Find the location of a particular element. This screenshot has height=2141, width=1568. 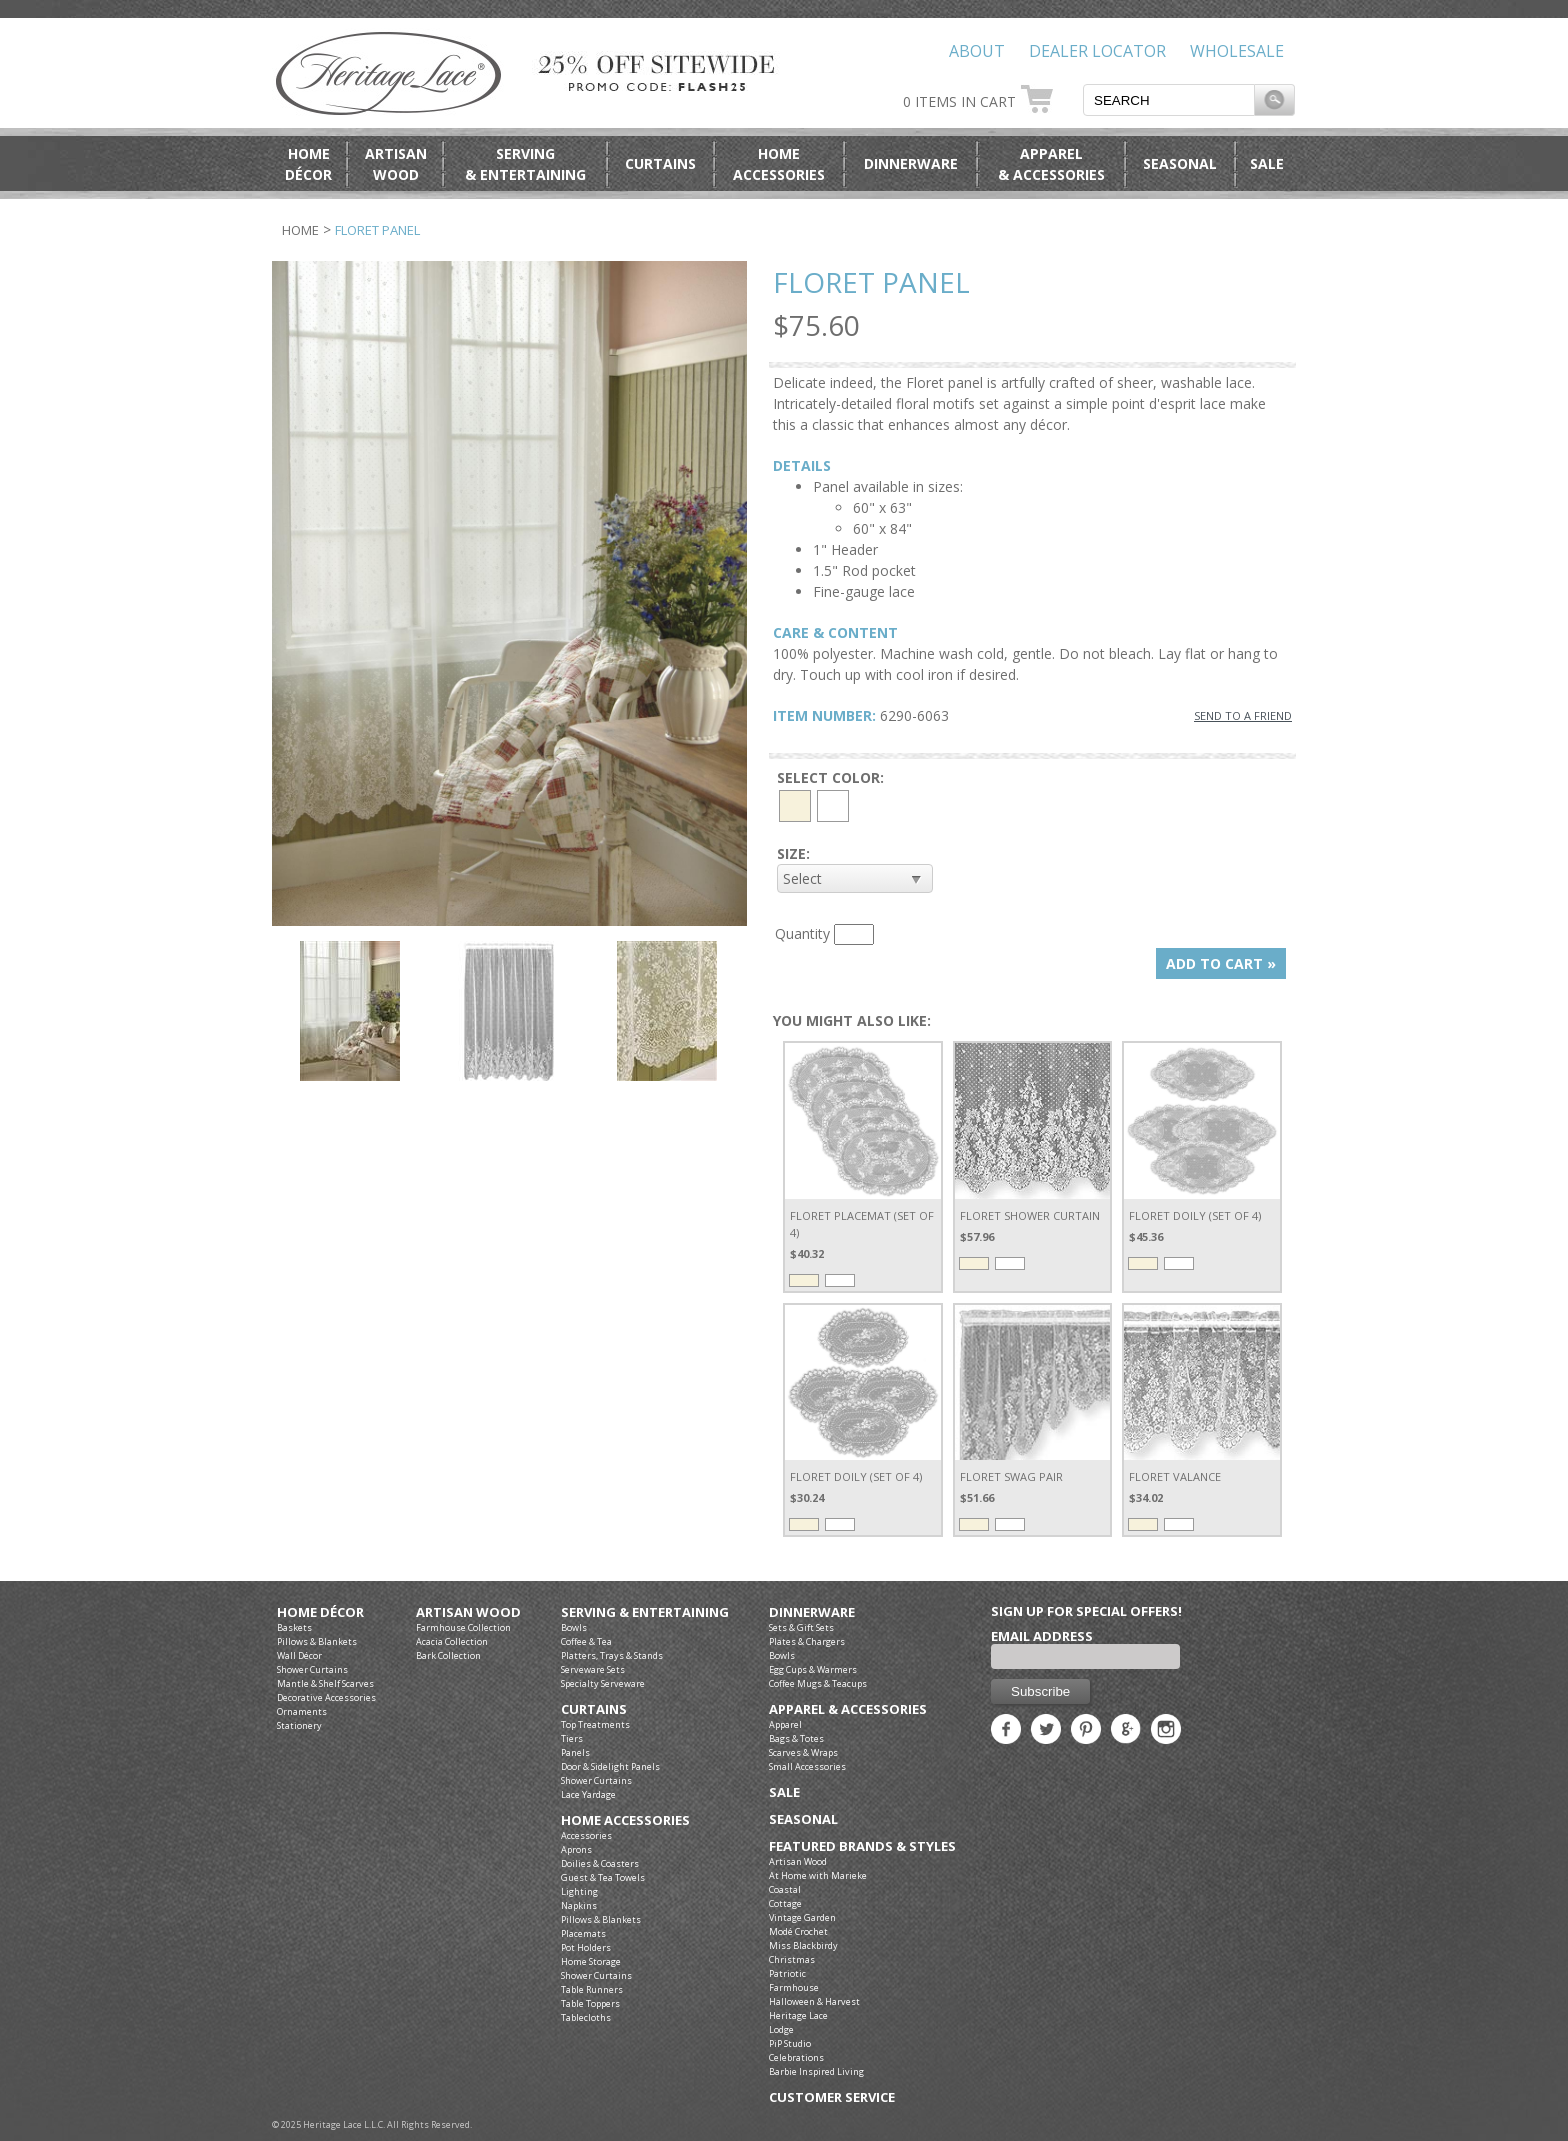

Table Toppers is located at coordinates (590, 2003).